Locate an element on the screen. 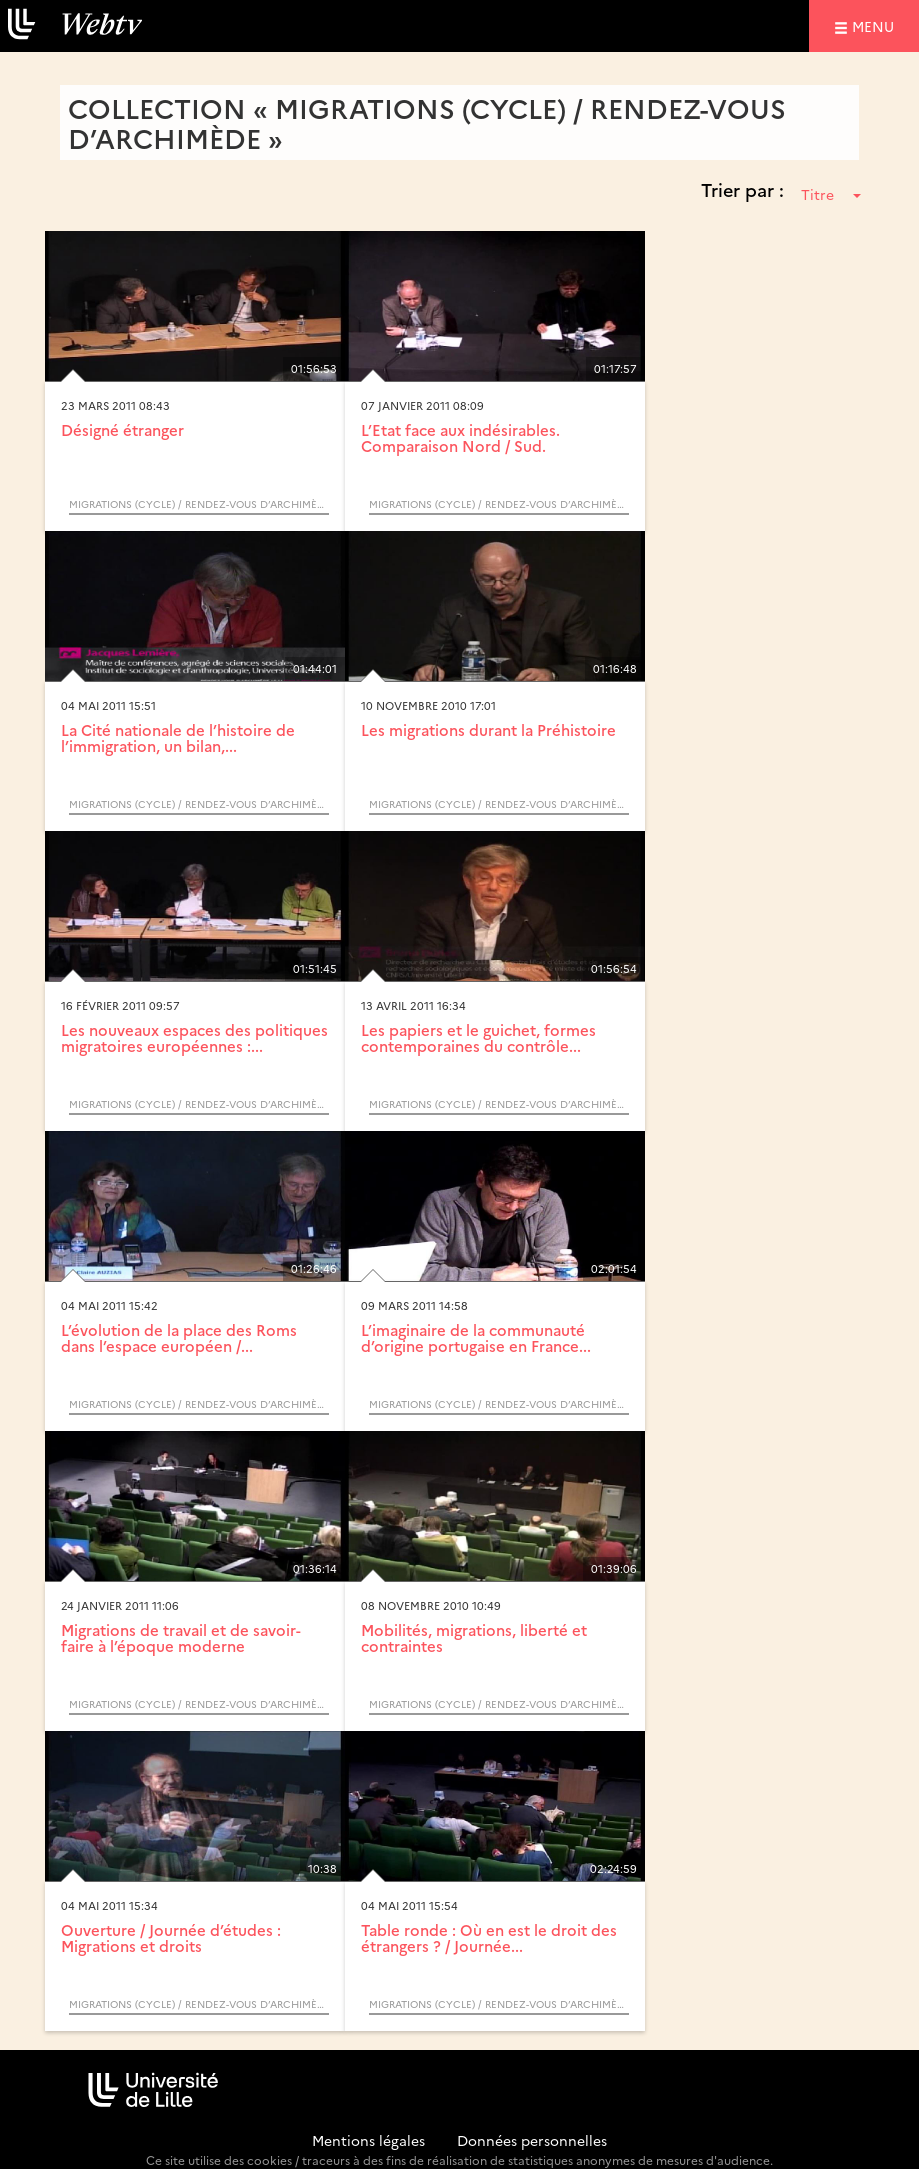 This screenshot has width=919, height=2169. L’imaginaire de la communauté d’origine portugaise en France... is located at coordinates (476, 1338).